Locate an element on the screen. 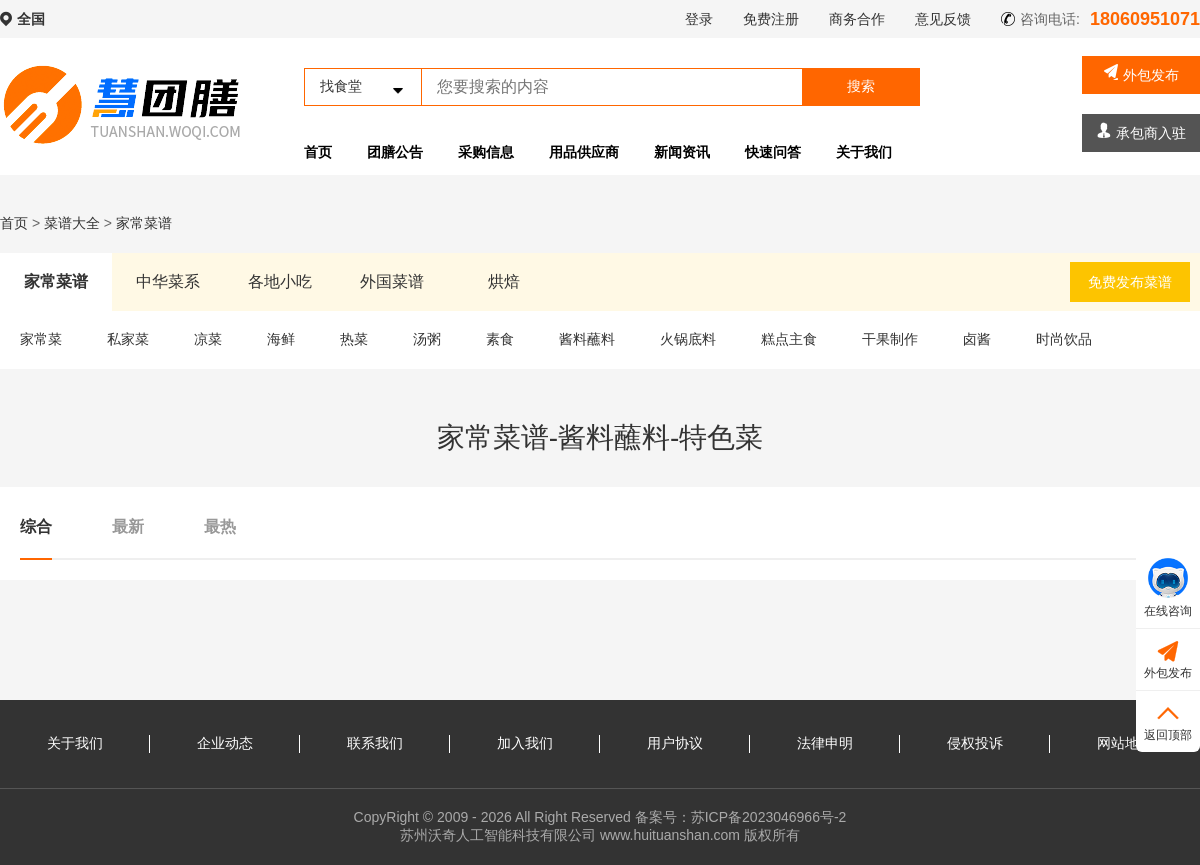  干果制作 is located at coordinates (890, 339).